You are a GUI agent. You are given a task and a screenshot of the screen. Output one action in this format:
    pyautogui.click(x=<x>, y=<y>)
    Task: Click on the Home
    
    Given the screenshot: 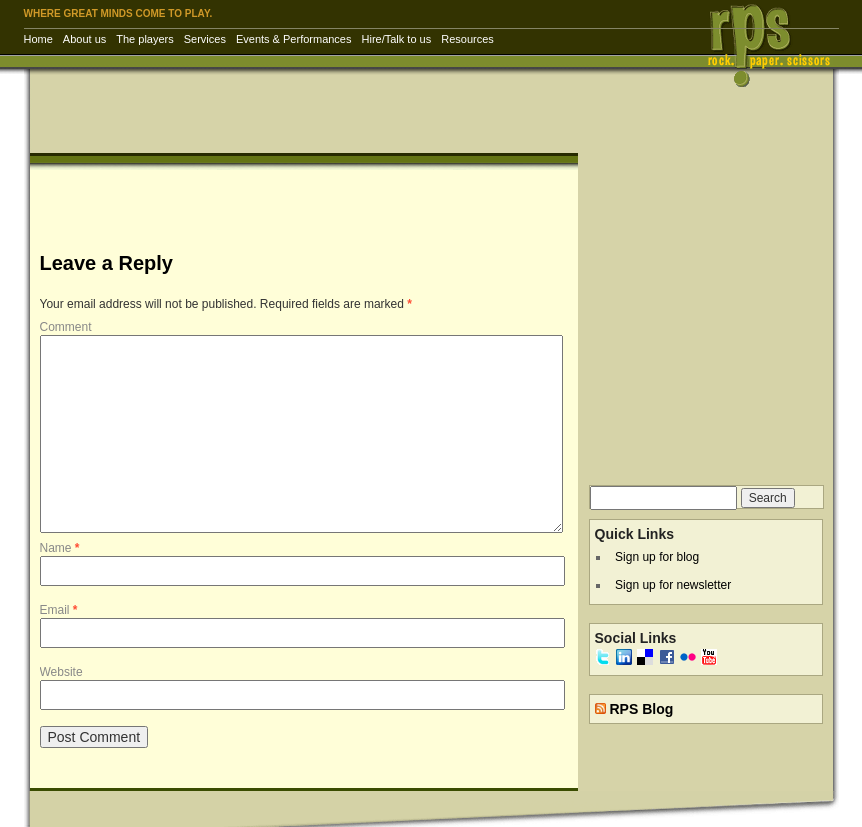 What is the action you would take?
    pyautogui.click(x=38, y=39)
    